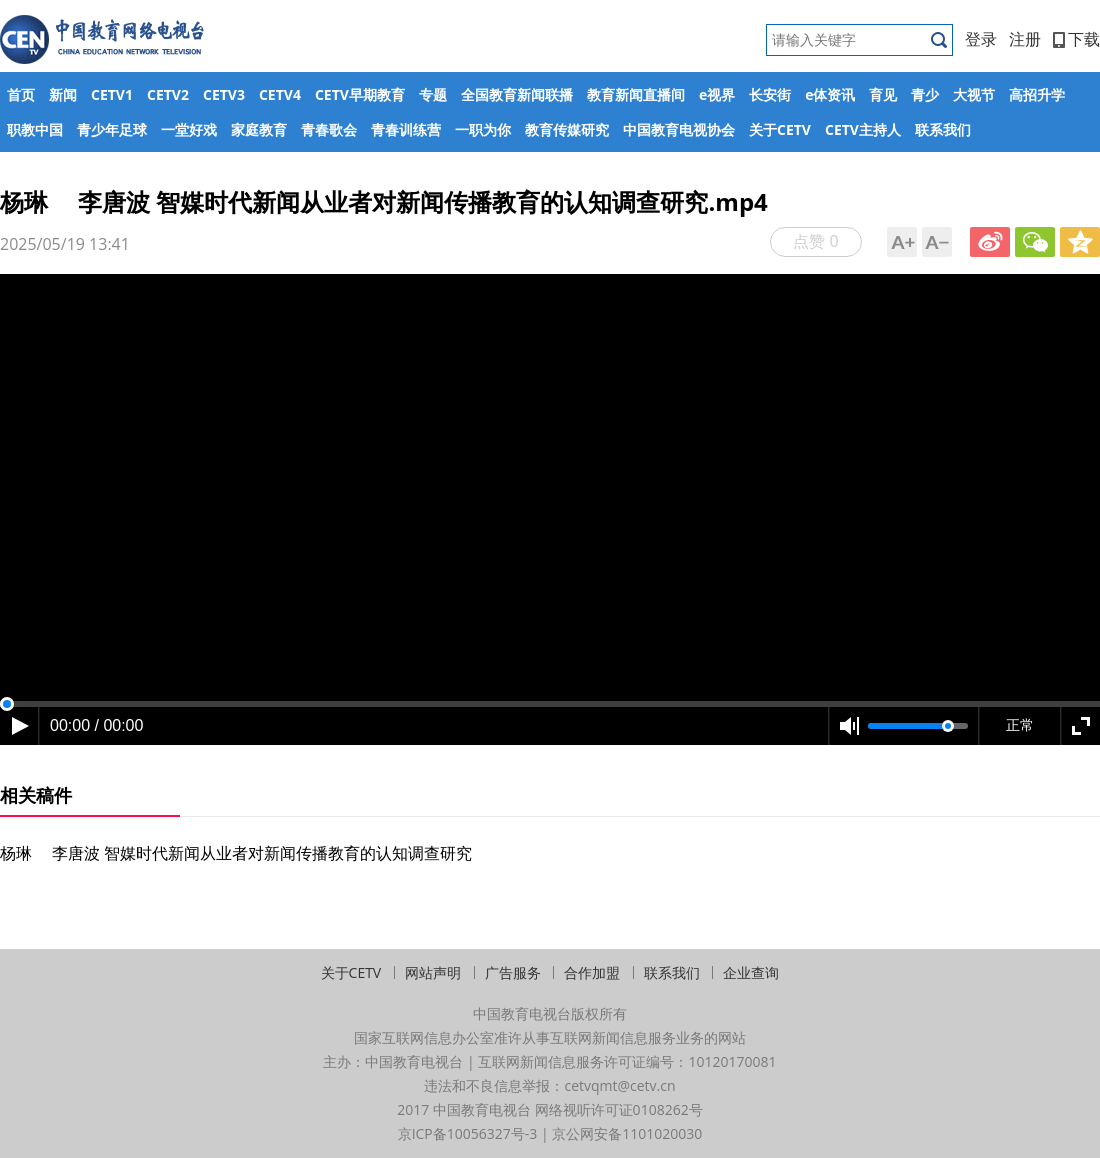  What do you see at coordinates (770, 94) in the screenshot?
I see `长安街` at bounding box center [770, 94].